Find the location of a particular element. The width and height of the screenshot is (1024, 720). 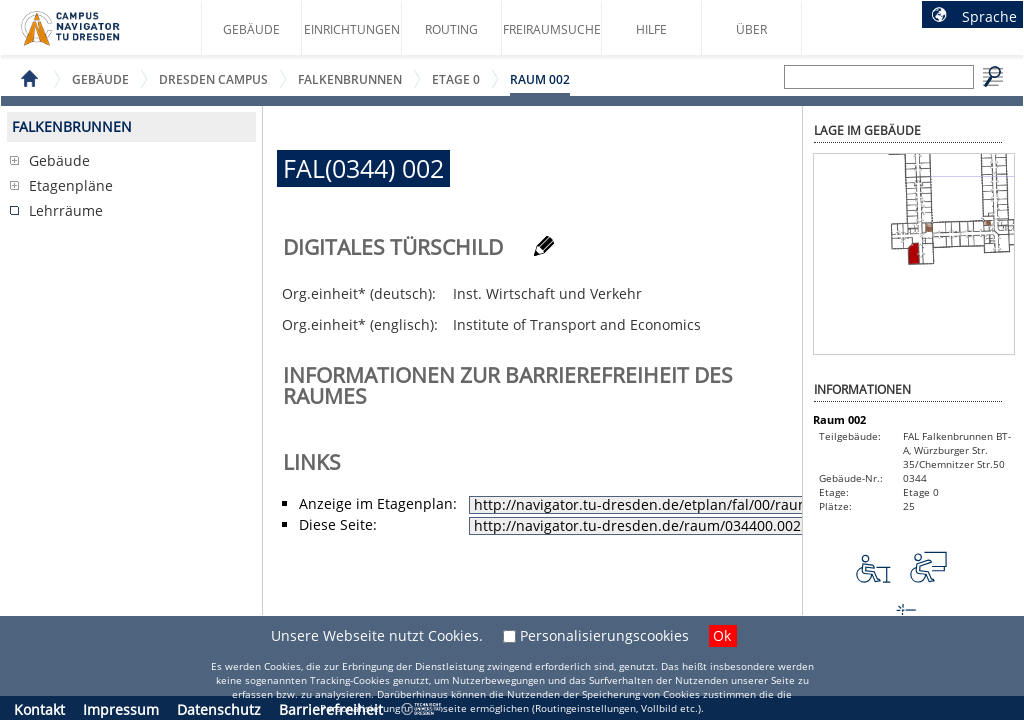

Einrichtungen is located at coordinates (352, 29).